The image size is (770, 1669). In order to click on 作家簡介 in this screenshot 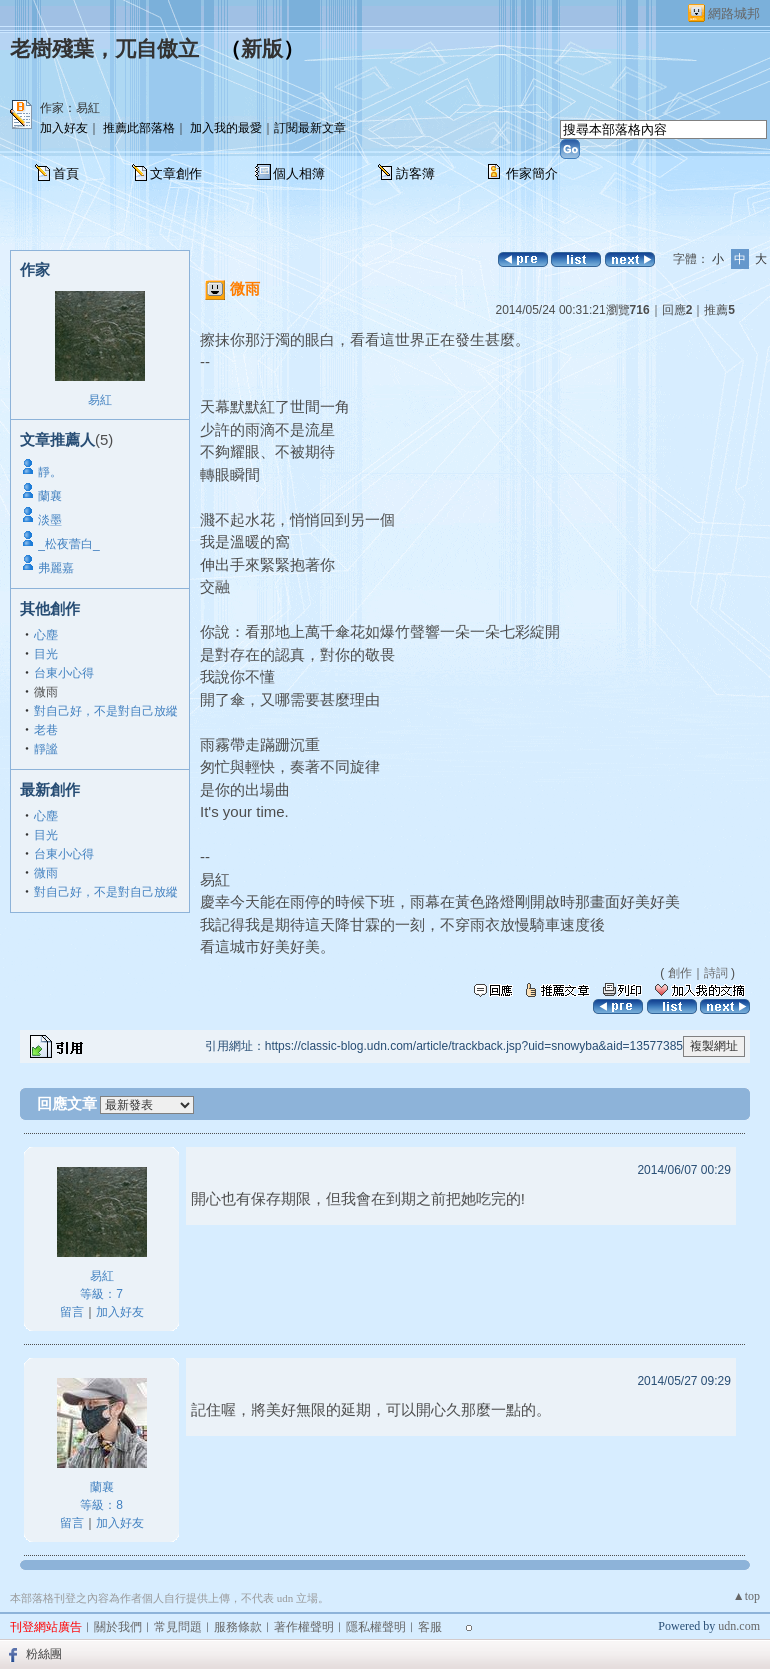, I will do `click(532, 173)`.